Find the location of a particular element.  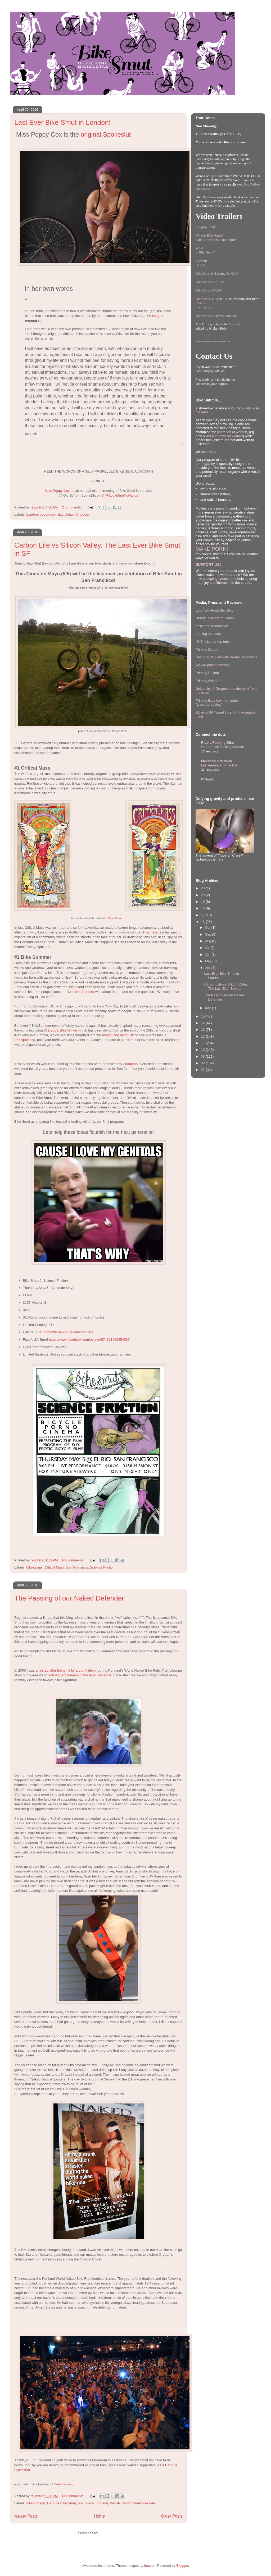

how bikes put pants on women is located at coordinates (219, 436).